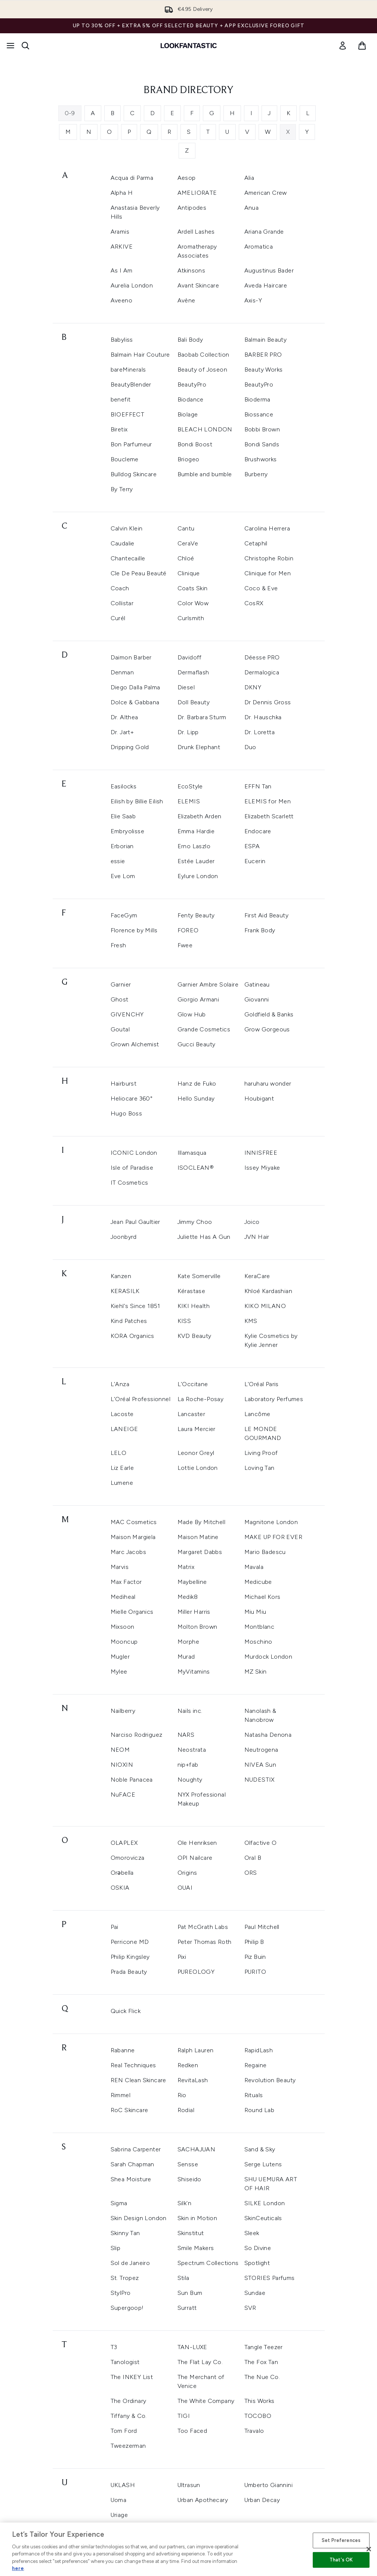 This screenshot has height=2576, width=377. I want to click on SHU UEMURA ART OF HAIR, so click(270, 2184).